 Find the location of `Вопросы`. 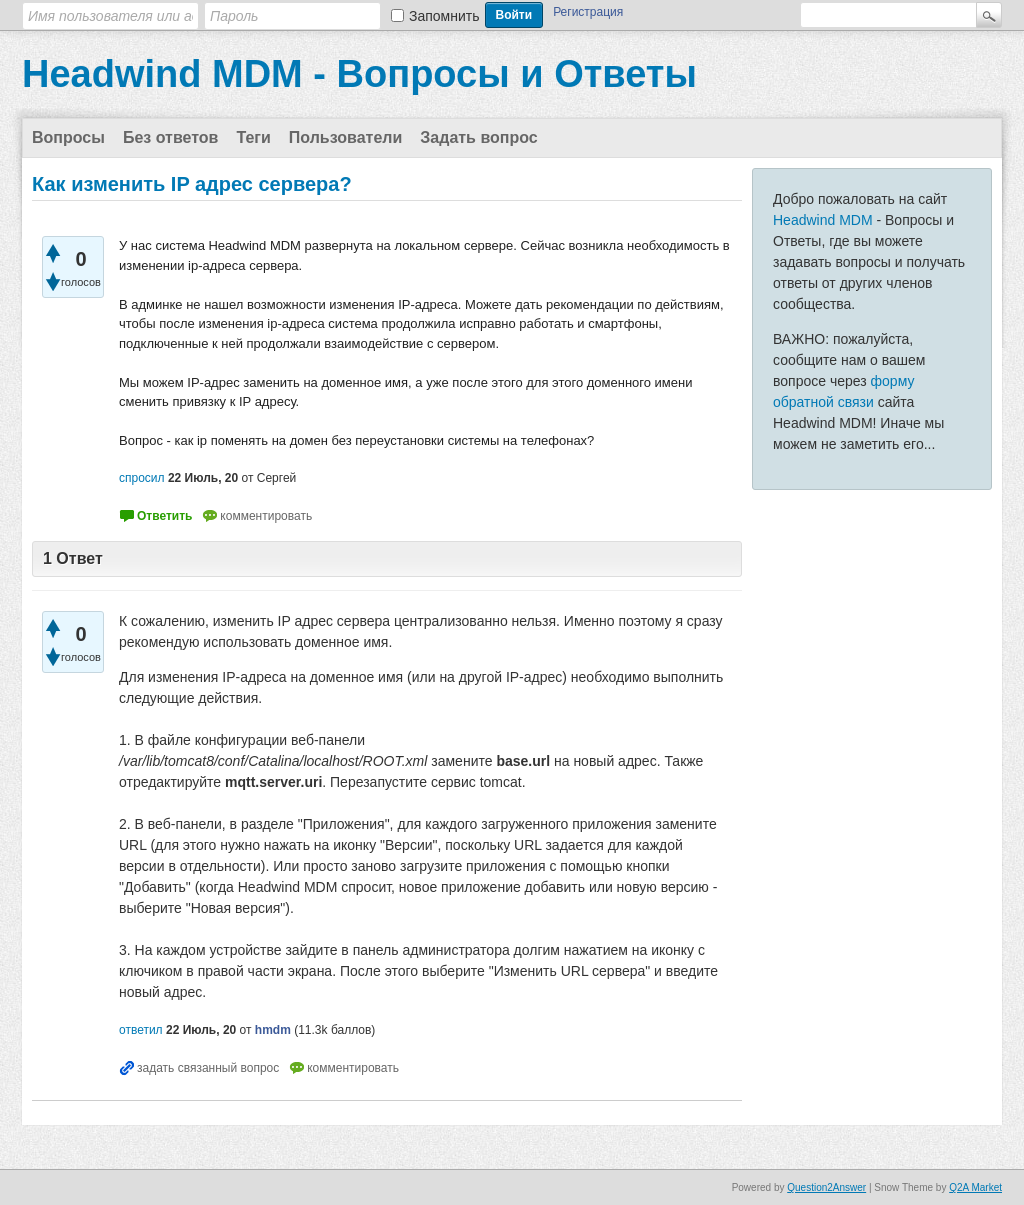

Вопросы is located at coordinates (68, 137).